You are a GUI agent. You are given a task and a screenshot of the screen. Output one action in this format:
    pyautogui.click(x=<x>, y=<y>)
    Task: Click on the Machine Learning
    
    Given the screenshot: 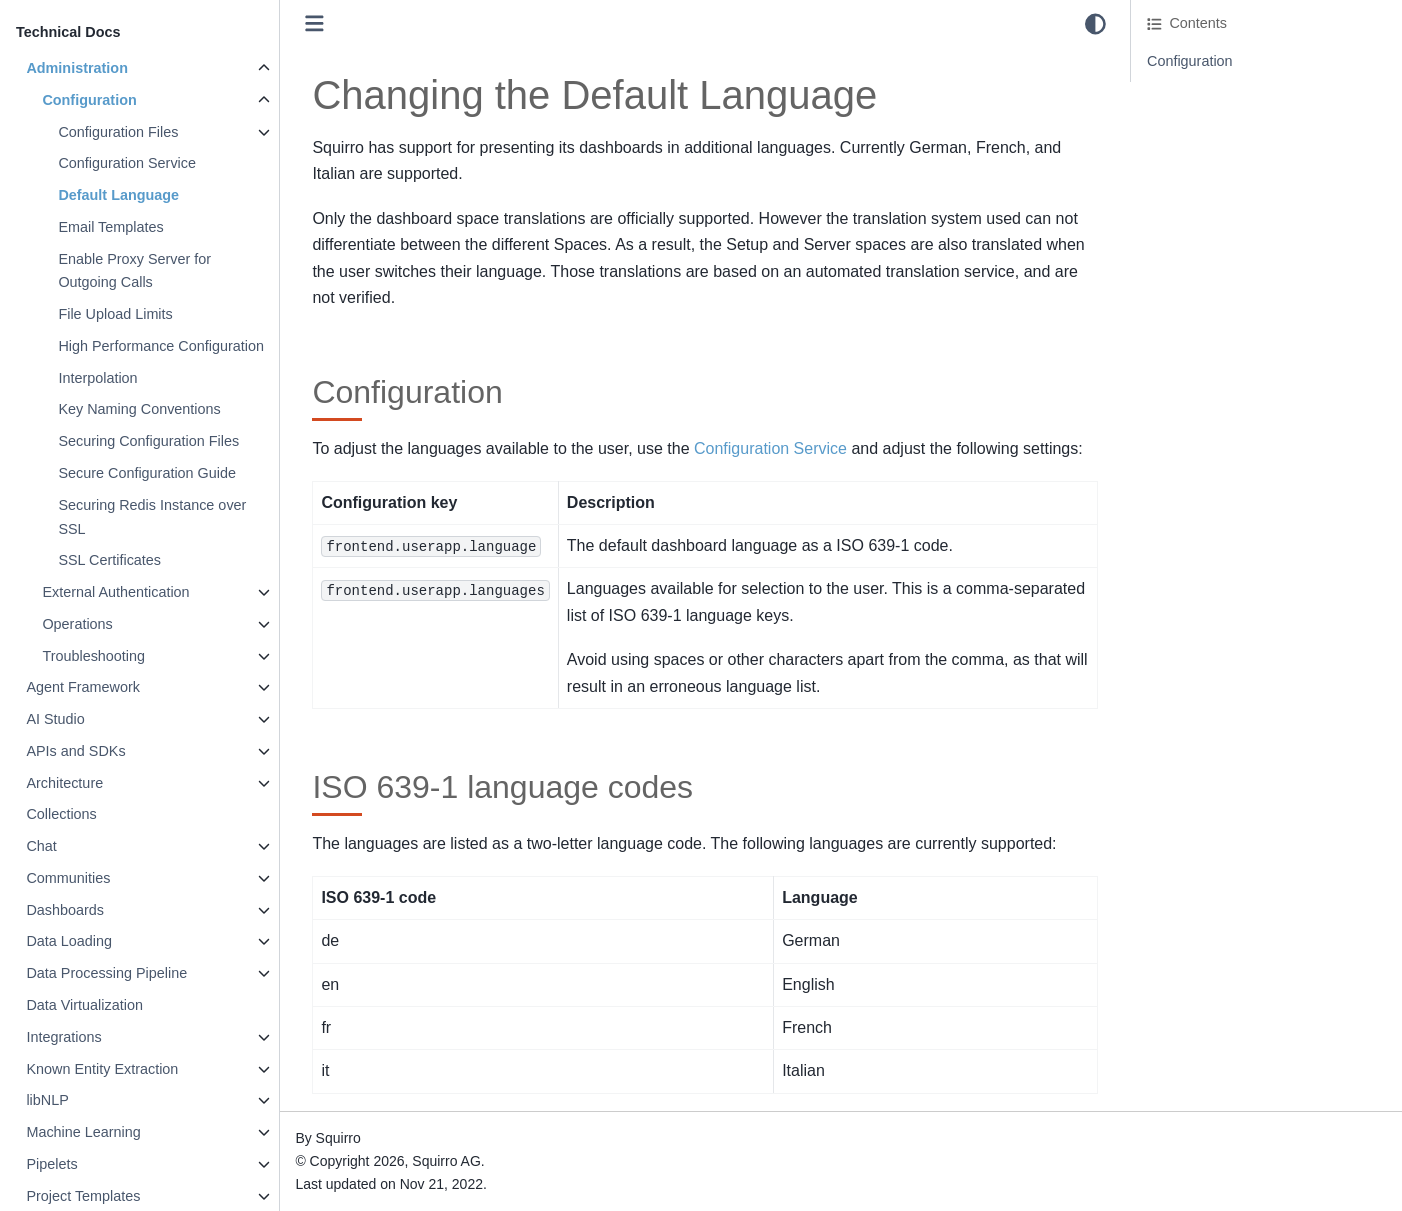 What is the action you would take?
    pyautogui.click(x=83, y=1132)
    